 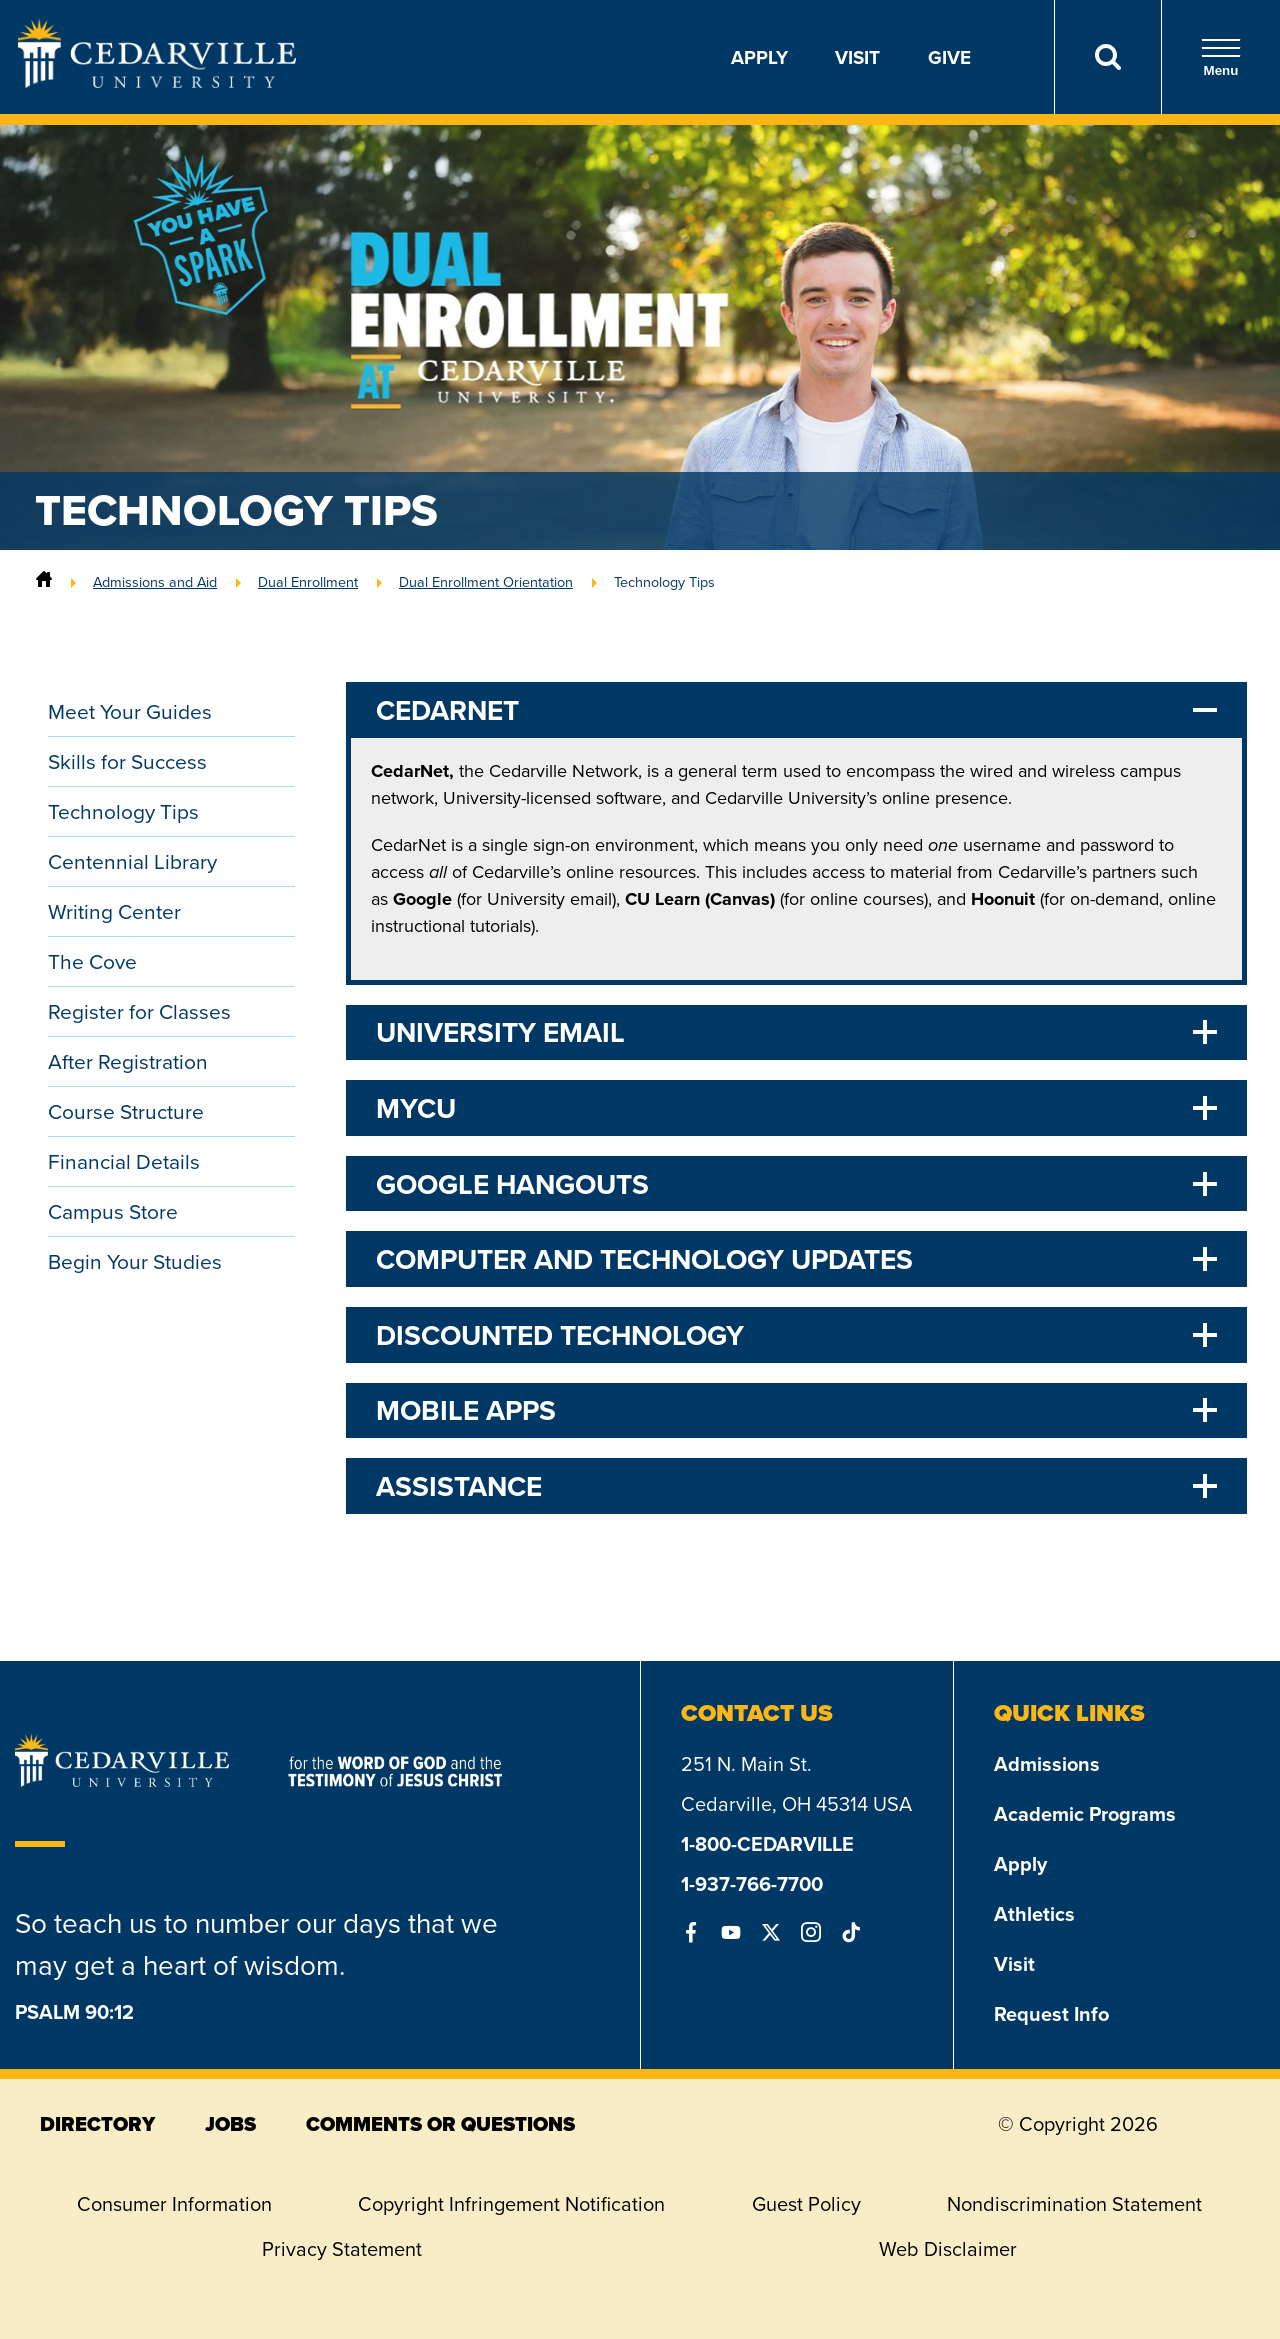 I want to click on Skills for Success, so click(x=127, y=761).